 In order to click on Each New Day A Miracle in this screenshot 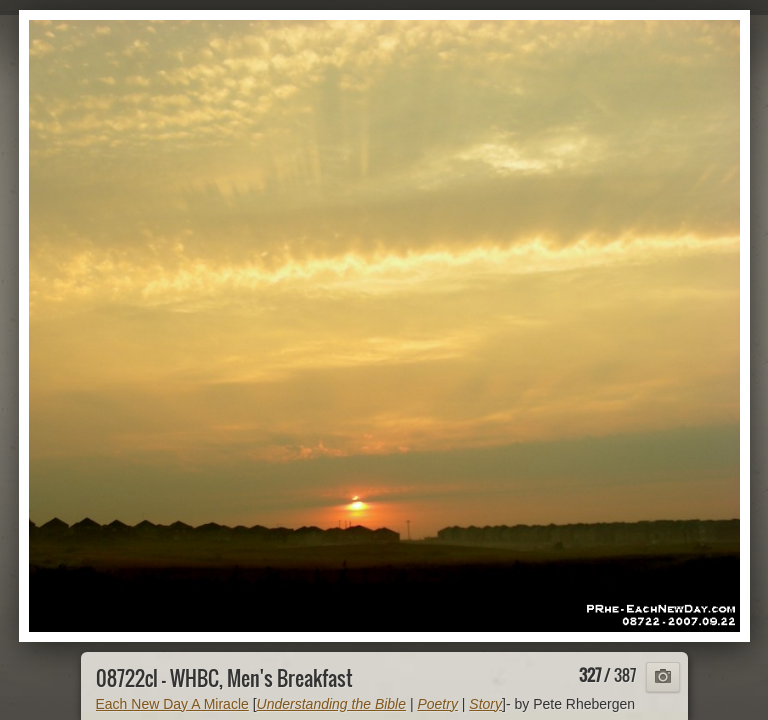, I will do `click(172, 704)`.